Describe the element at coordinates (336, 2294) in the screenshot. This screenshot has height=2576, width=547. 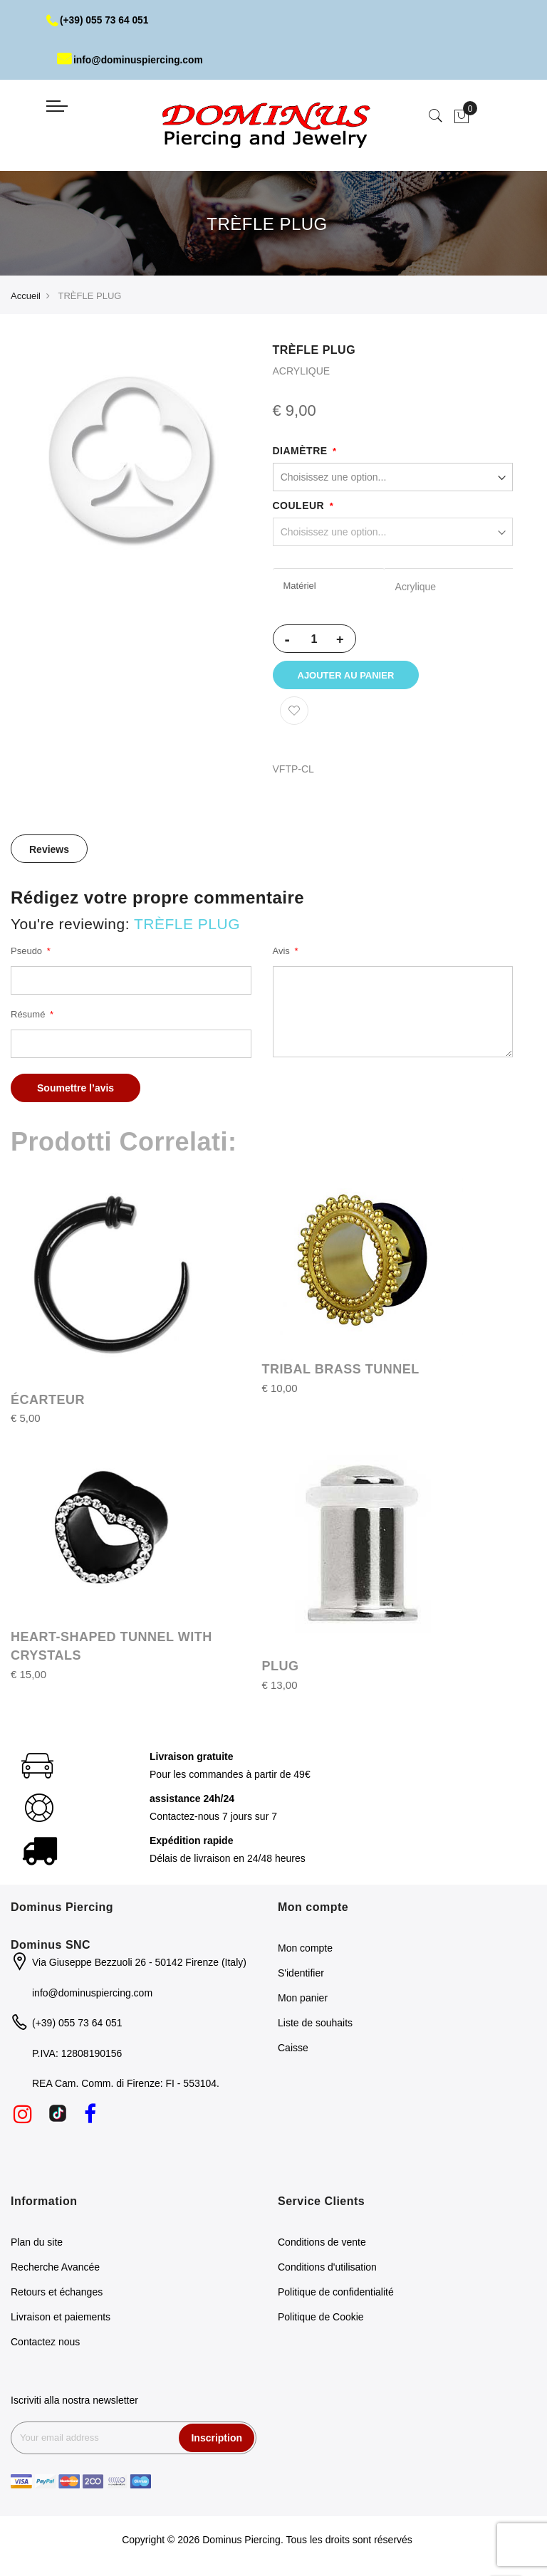
I see `Politique de confidentialité` at that location.